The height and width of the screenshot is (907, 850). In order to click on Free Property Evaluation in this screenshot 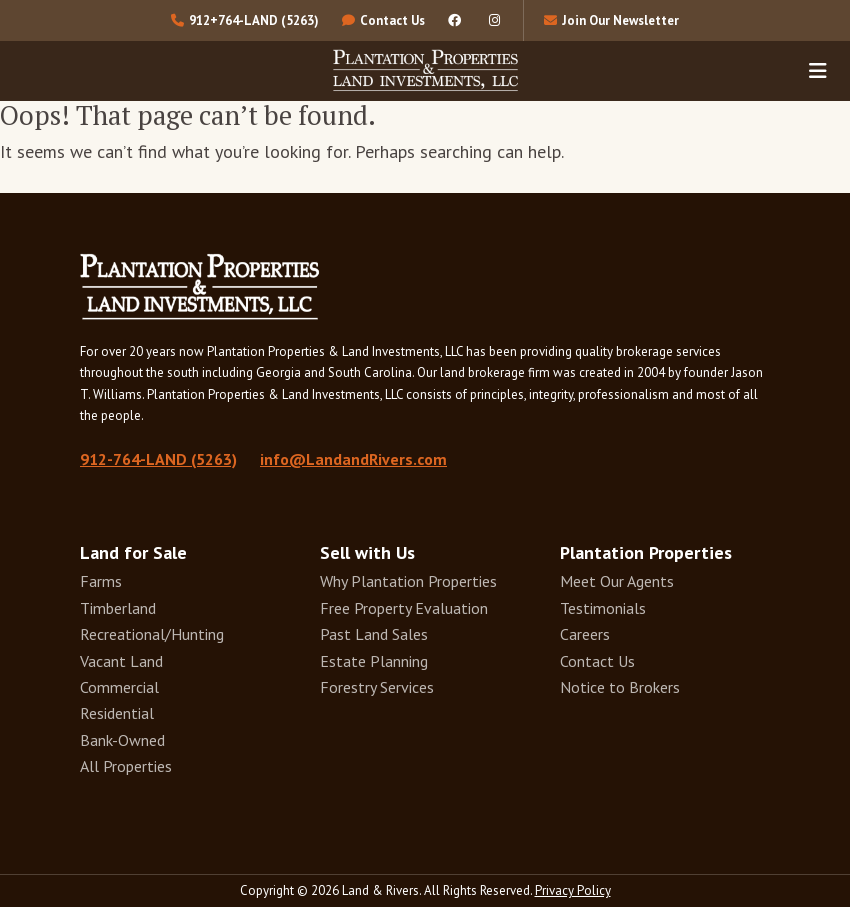, I will do `click(404, 608)`.